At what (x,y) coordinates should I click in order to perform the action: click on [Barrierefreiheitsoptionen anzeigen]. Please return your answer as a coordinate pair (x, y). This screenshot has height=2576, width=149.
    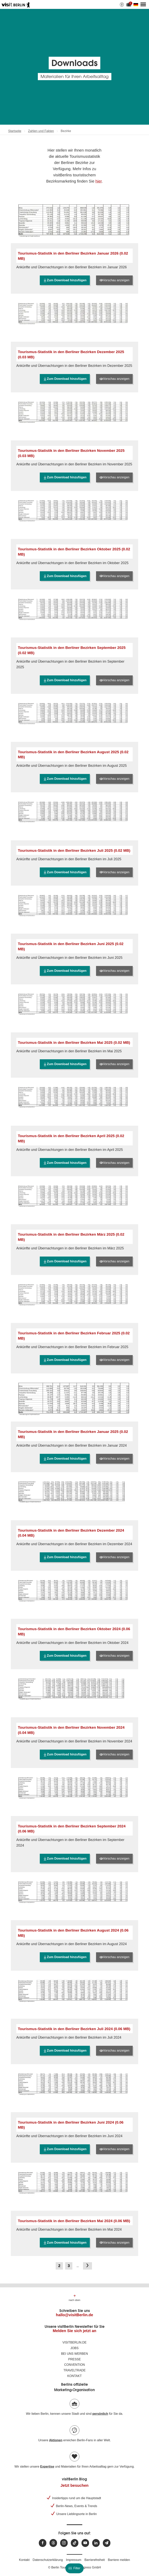
    Looking at the image, I should click on (122, 4).